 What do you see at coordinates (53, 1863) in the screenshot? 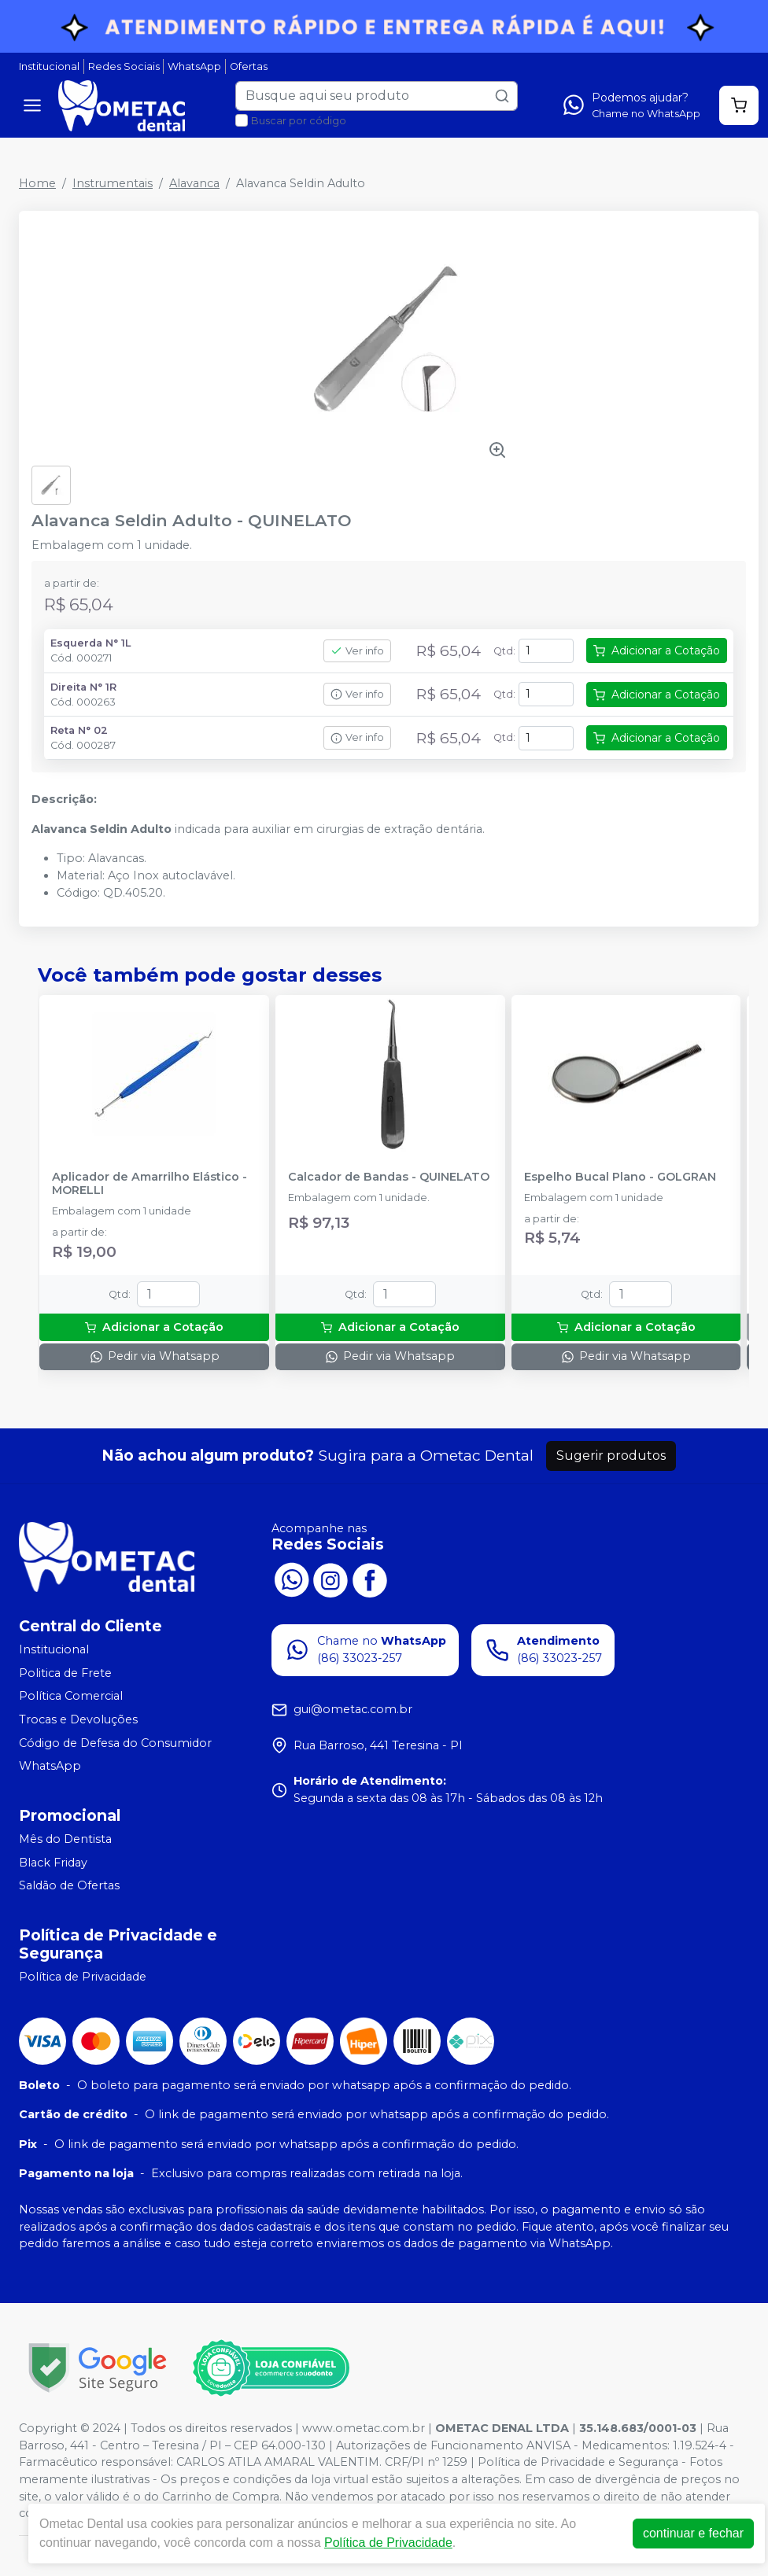
I see `Black Friday` at bounding box center [53, 1863].